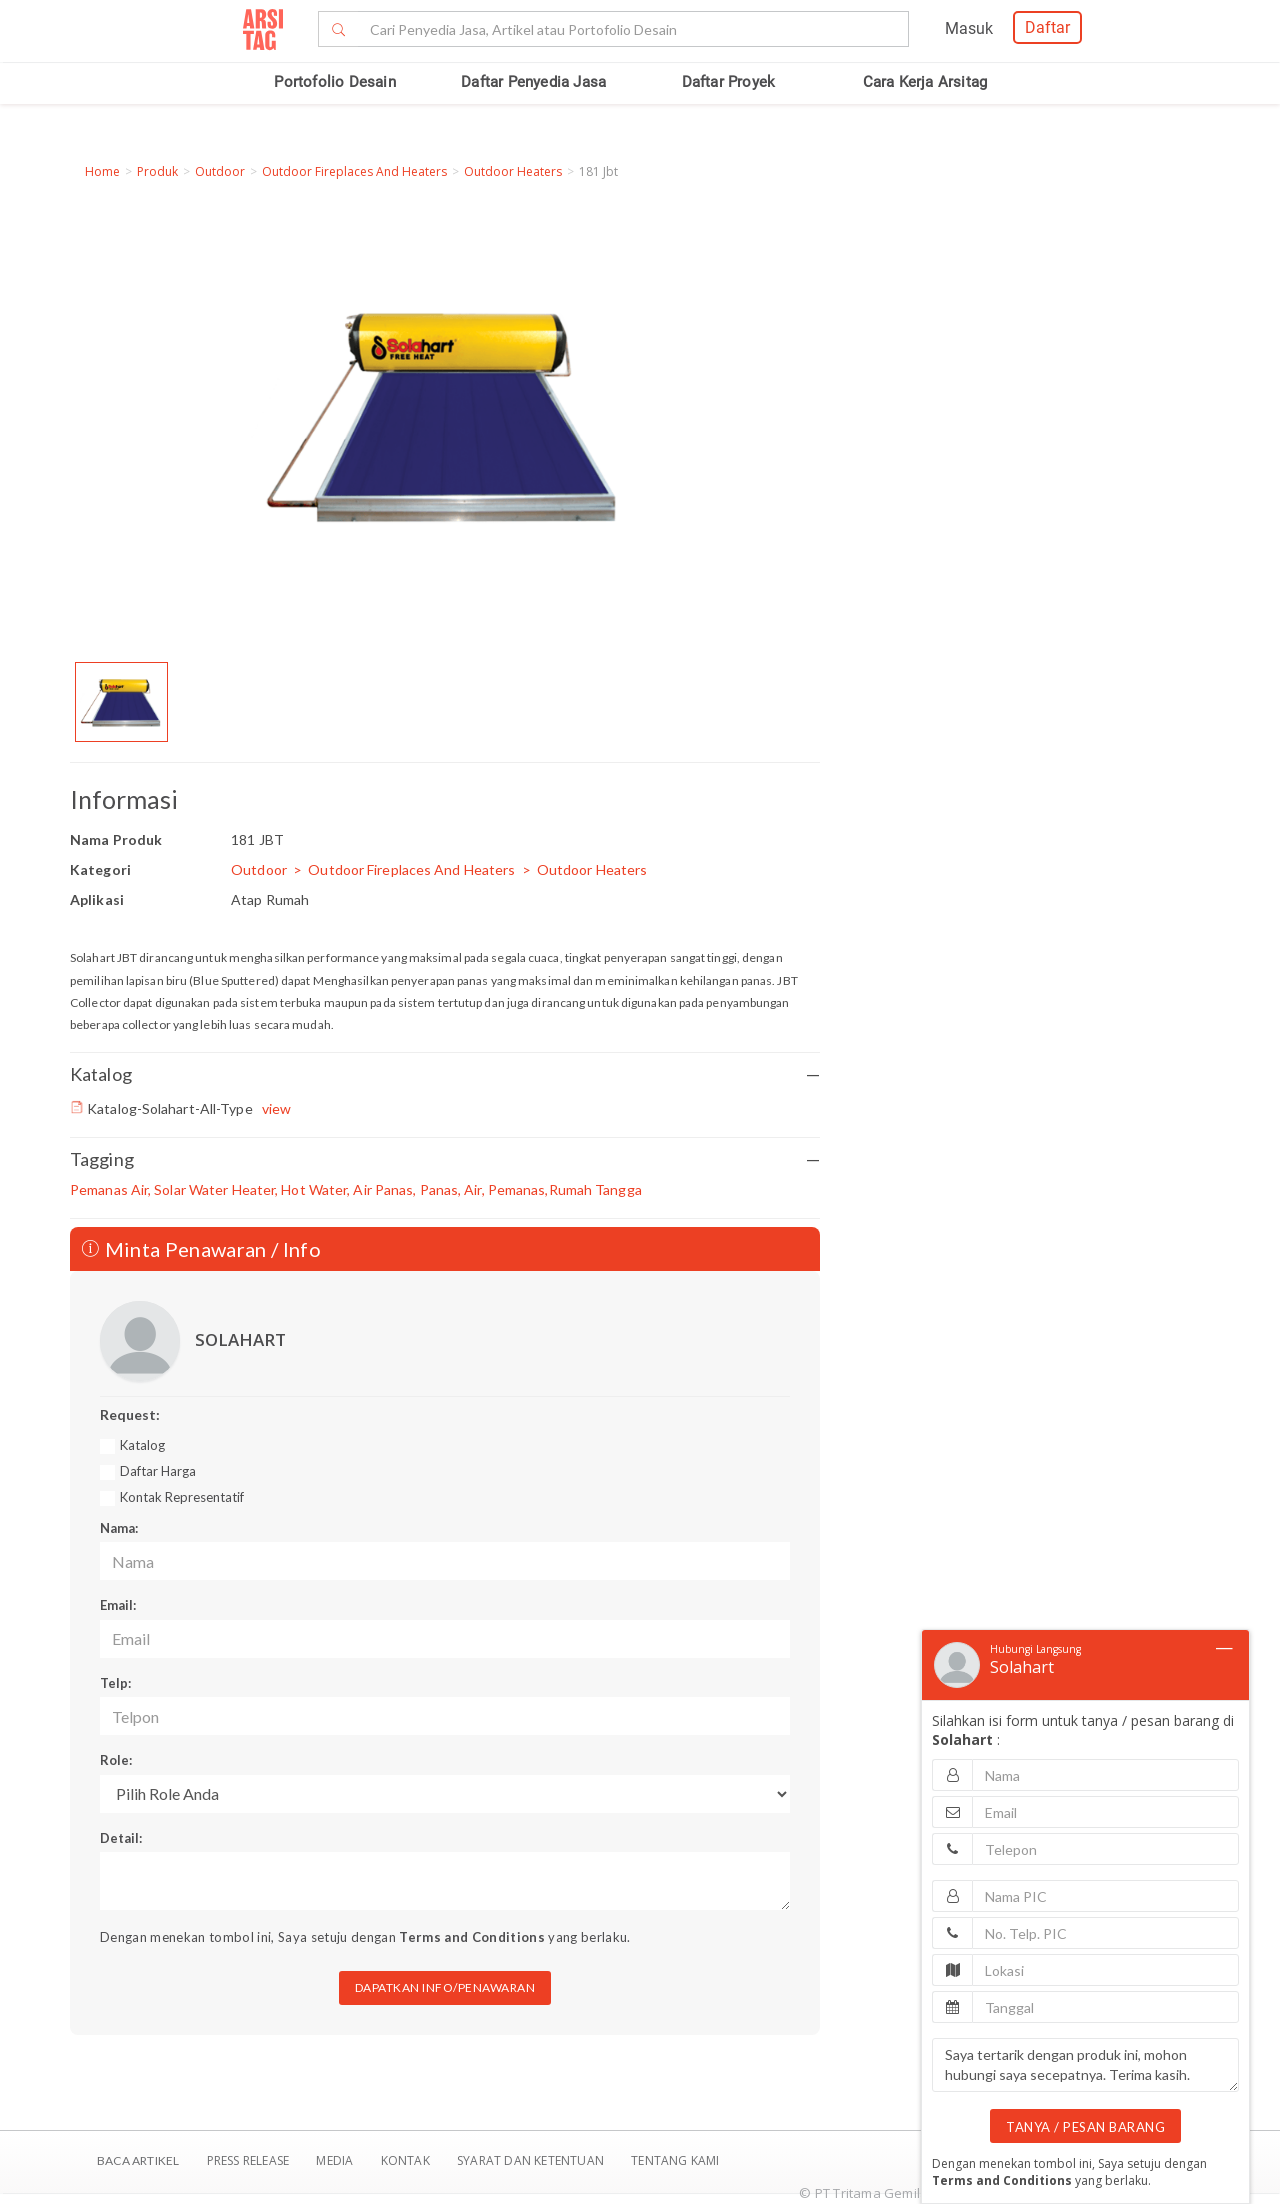 This screenshot has width=1280, height=2204. I want to click on Daftar, so click(1047, 27).